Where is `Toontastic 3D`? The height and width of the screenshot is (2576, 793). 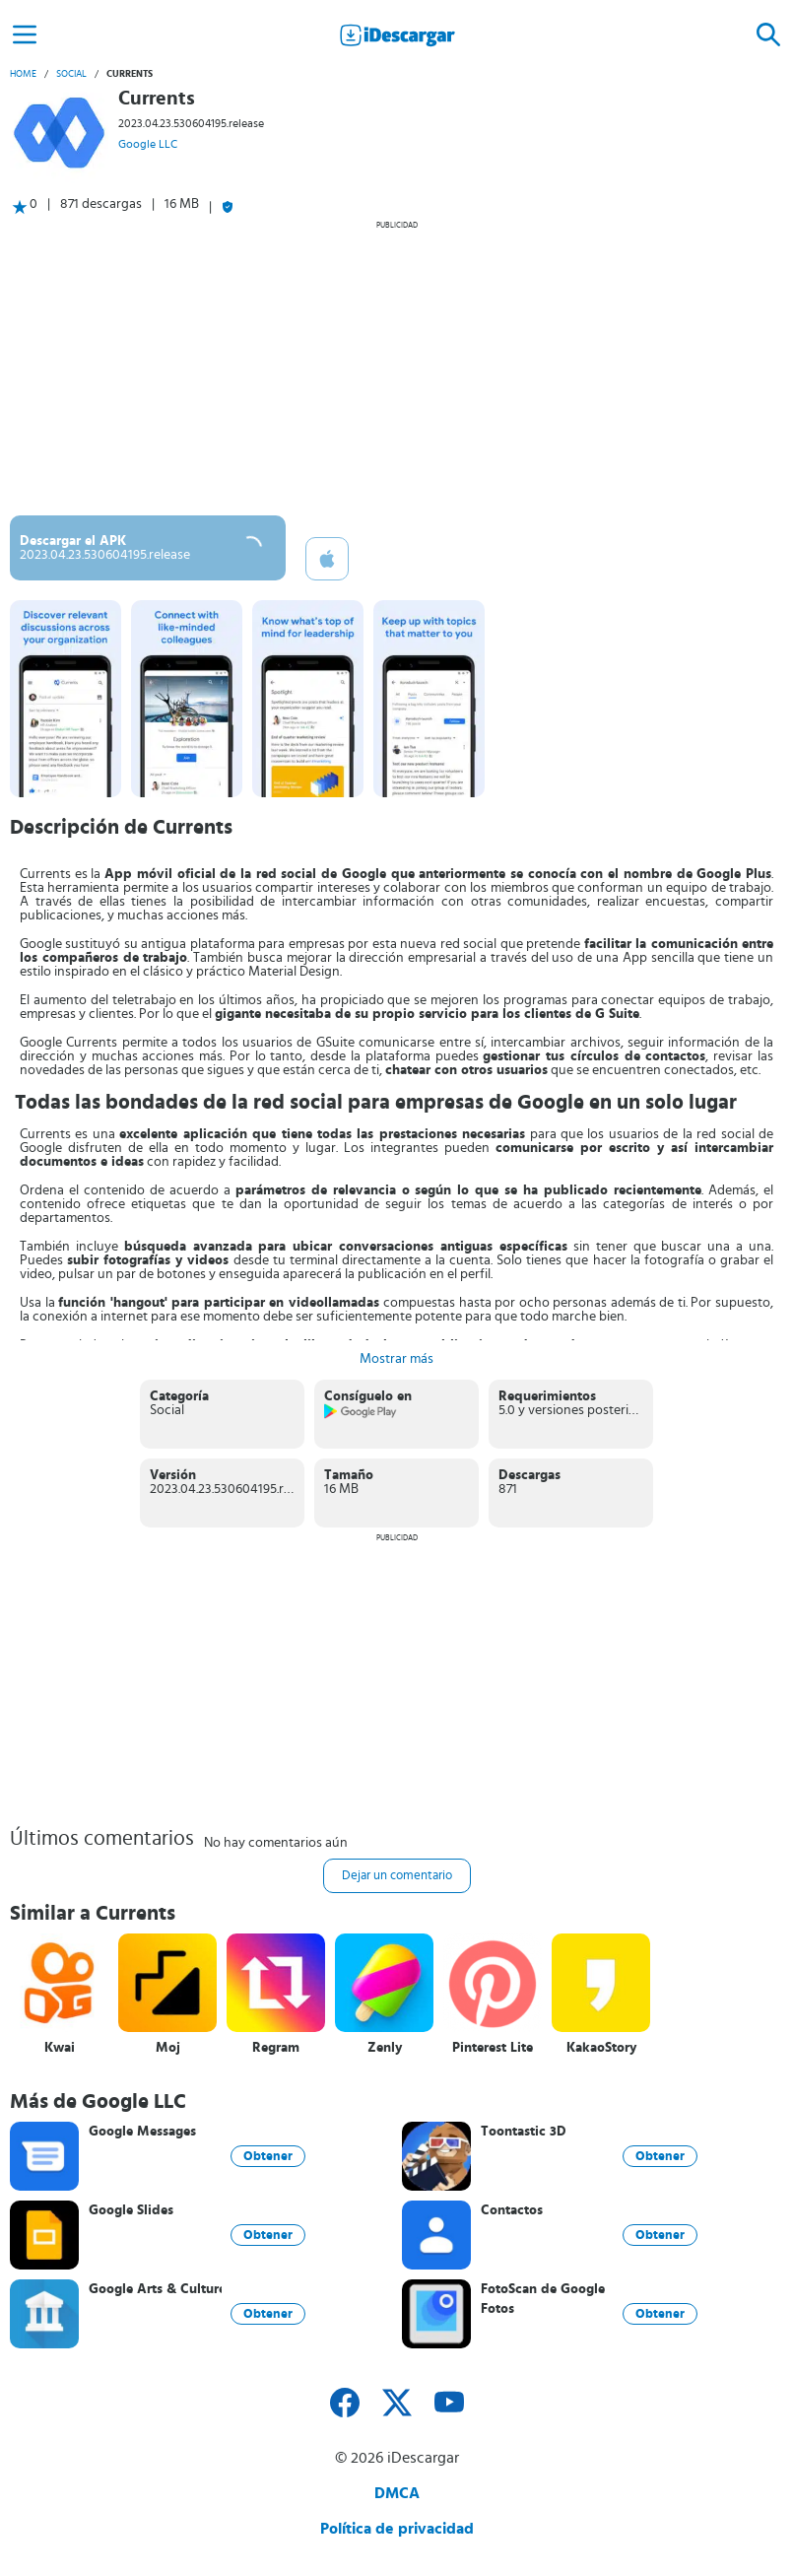
Toontastic 3D is located at coordinates (523, 2131).